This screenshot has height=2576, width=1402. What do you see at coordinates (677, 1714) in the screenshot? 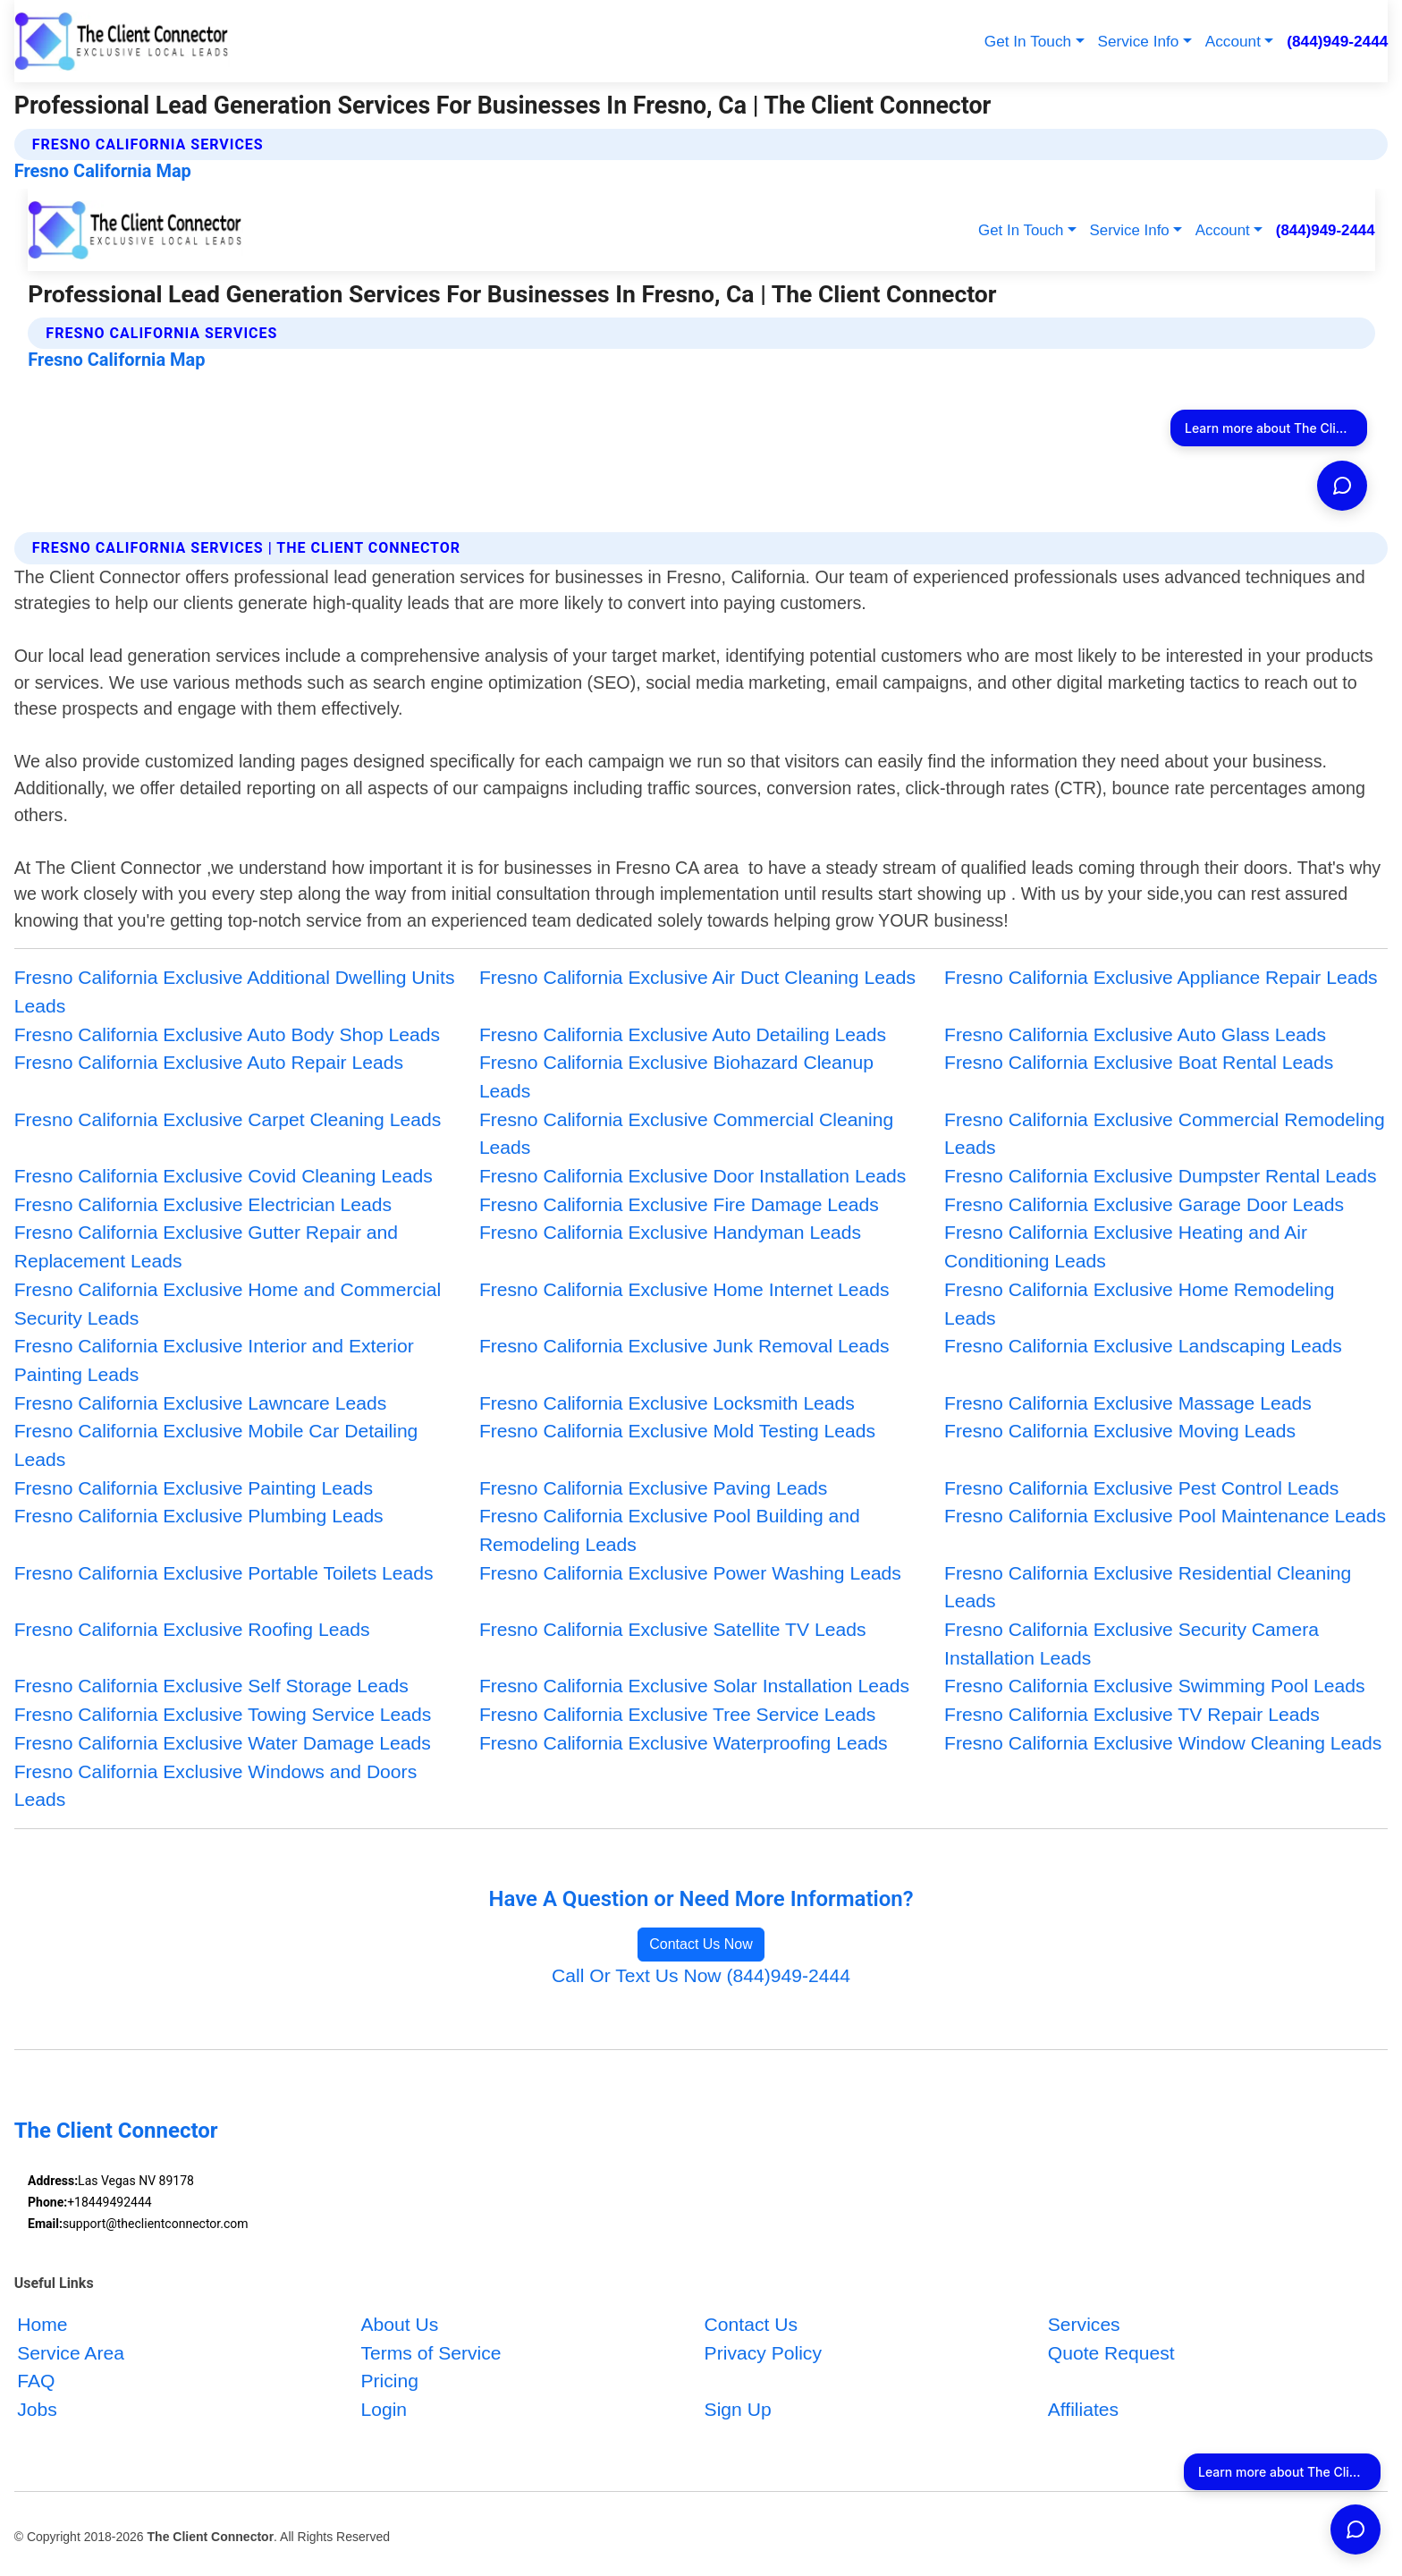
I see `Fresno California Exclusive Tree Service Leads` at bounding box center [677, 1714].